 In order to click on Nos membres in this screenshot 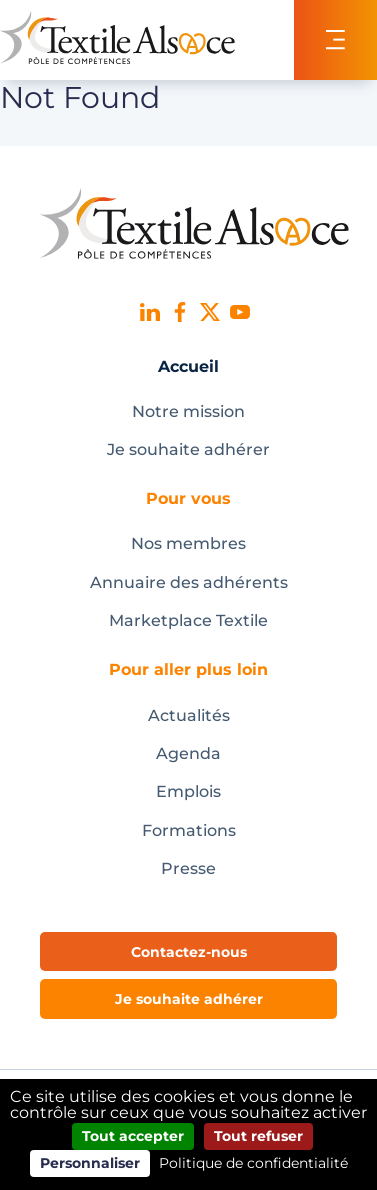, I will do `click(188, 543)`.